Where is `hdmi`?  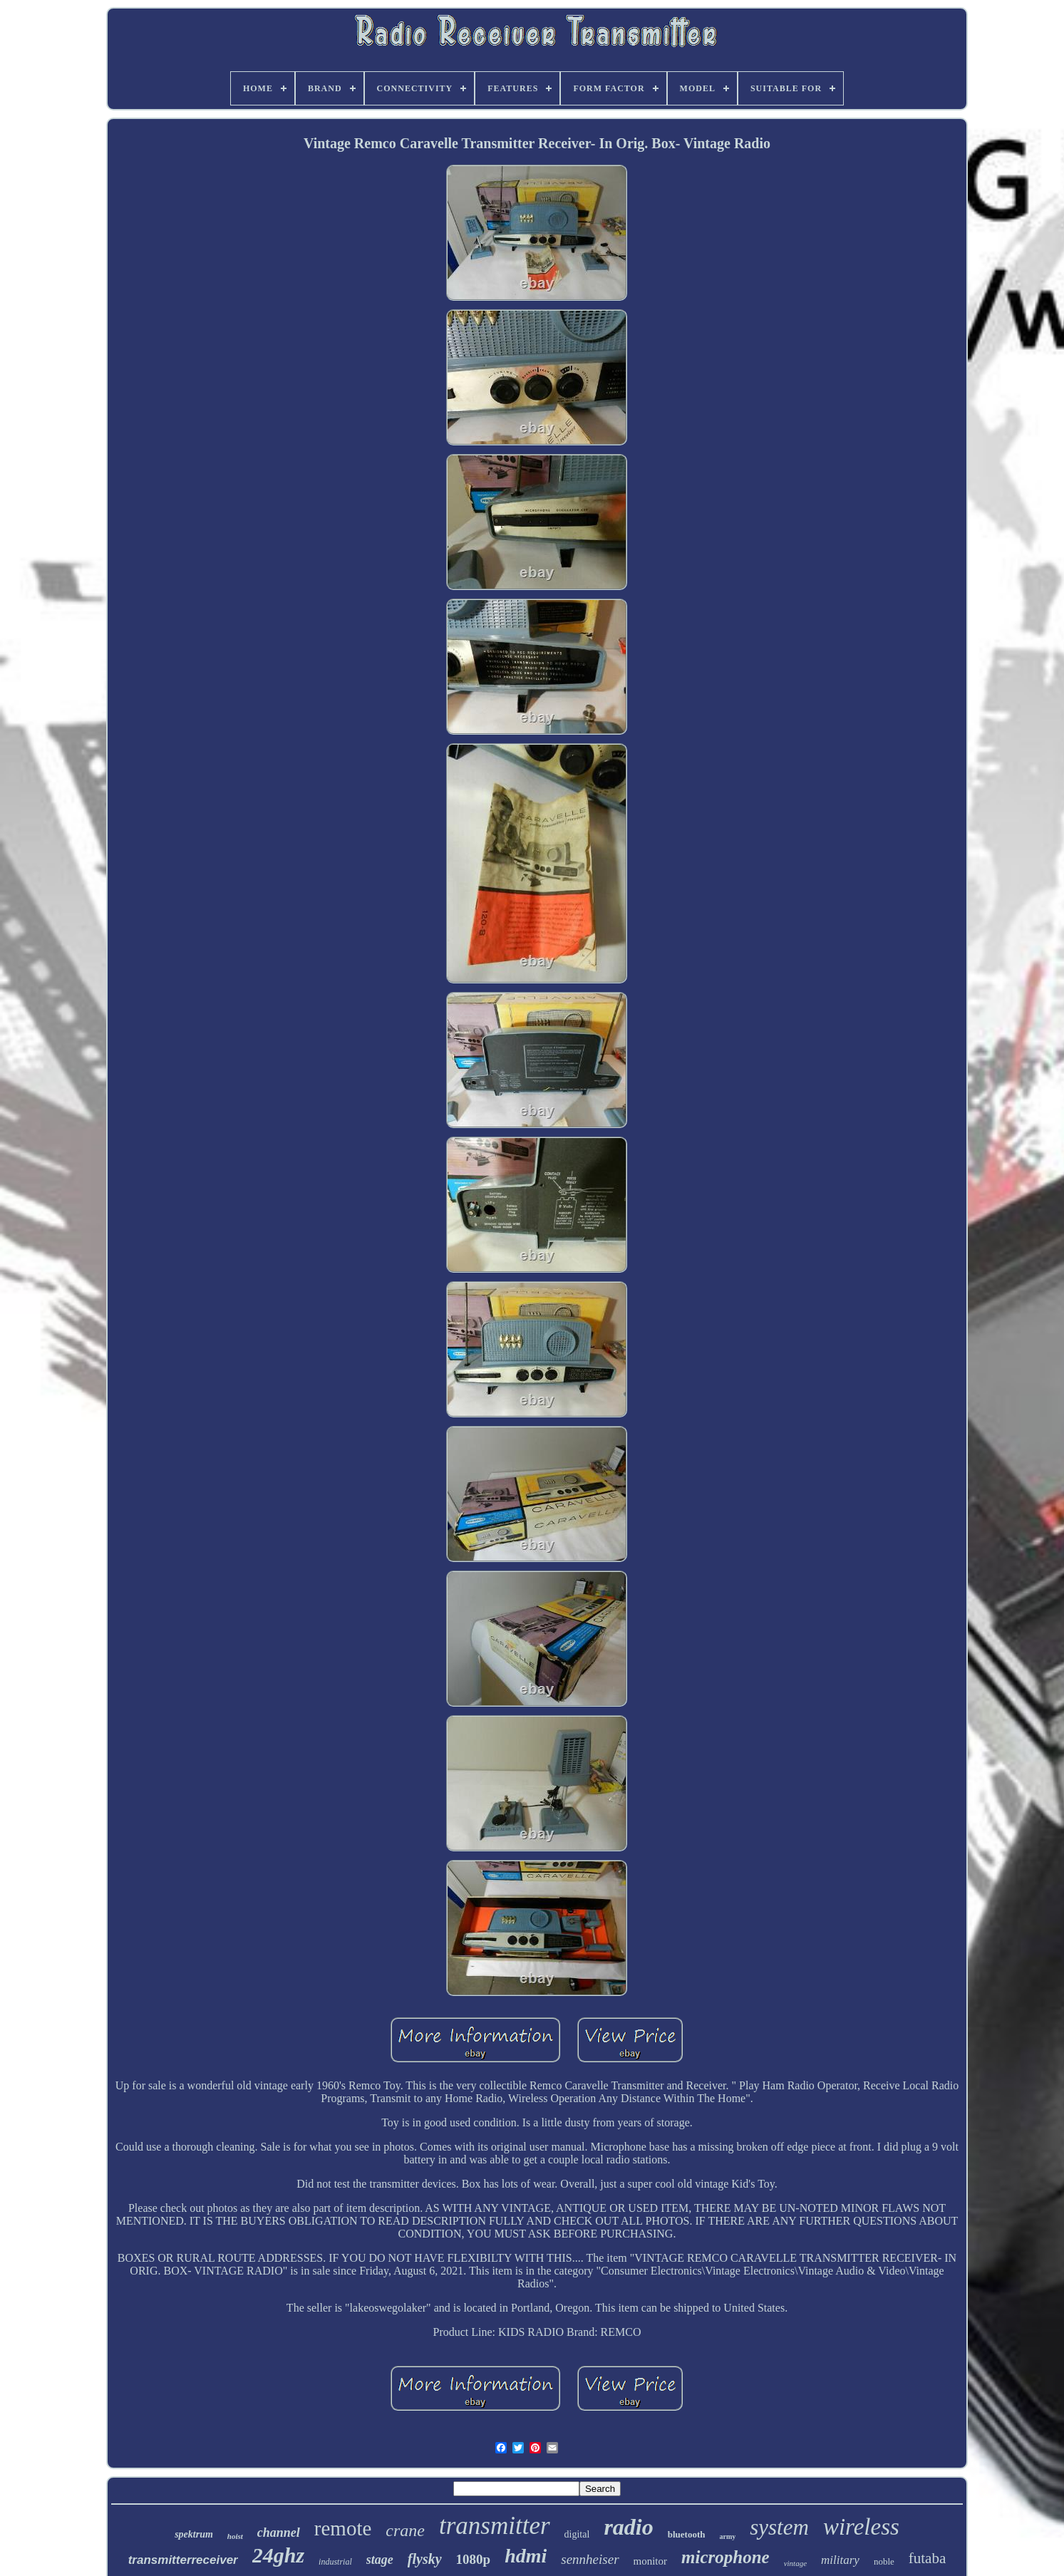 hdmi is located at coordinates (526, 2556).